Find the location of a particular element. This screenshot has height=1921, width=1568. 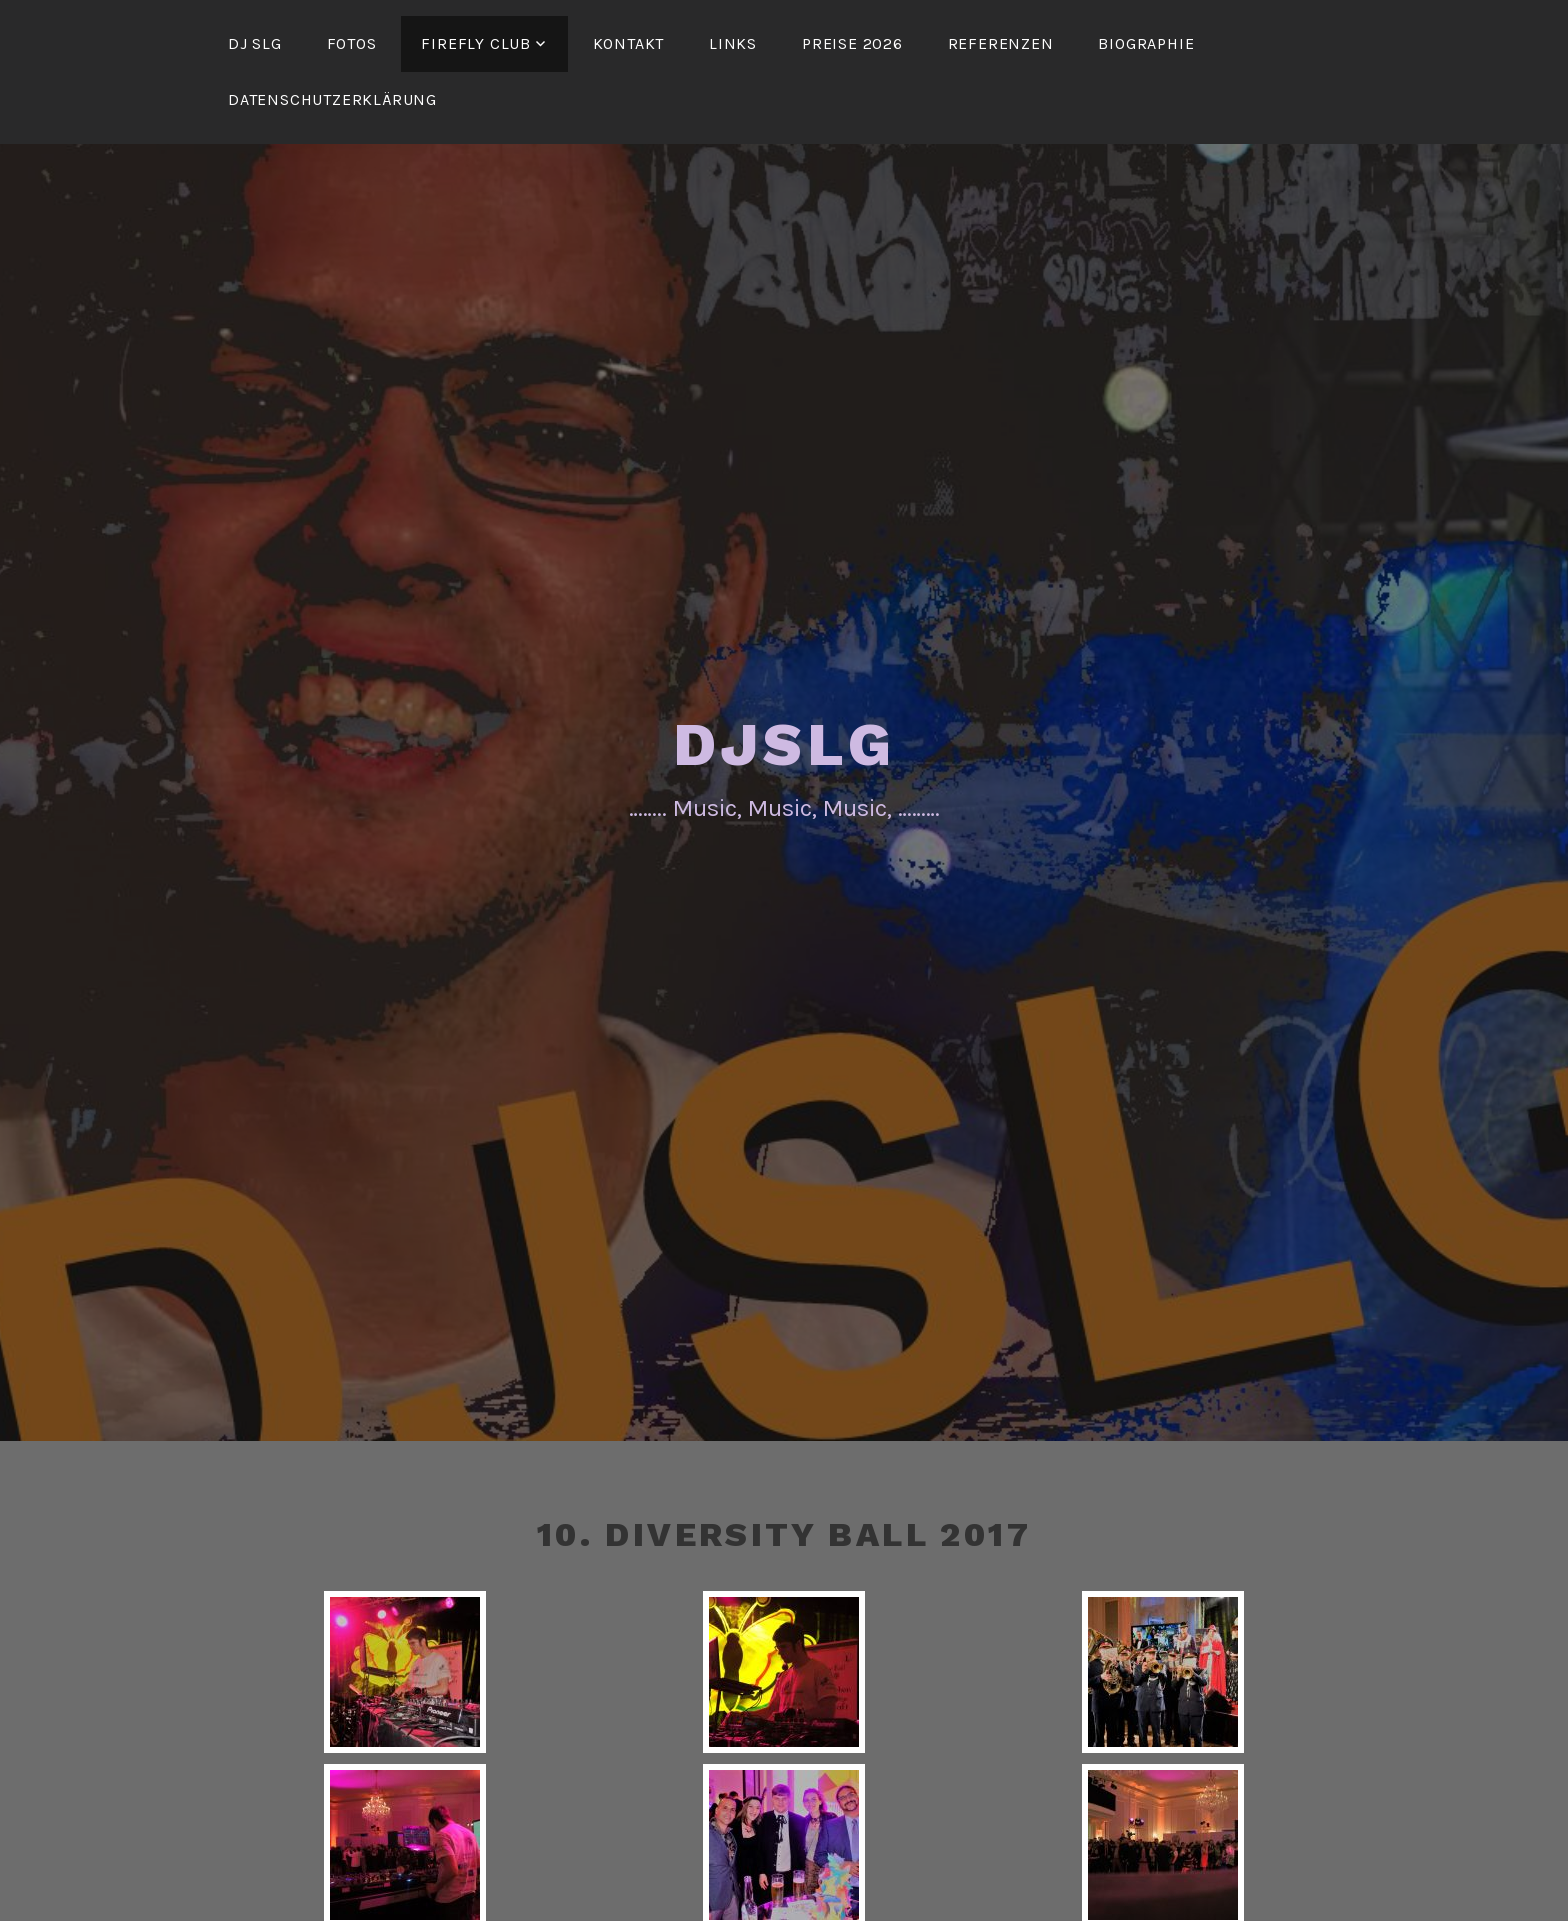

Links is located at coordinates (733, 43).